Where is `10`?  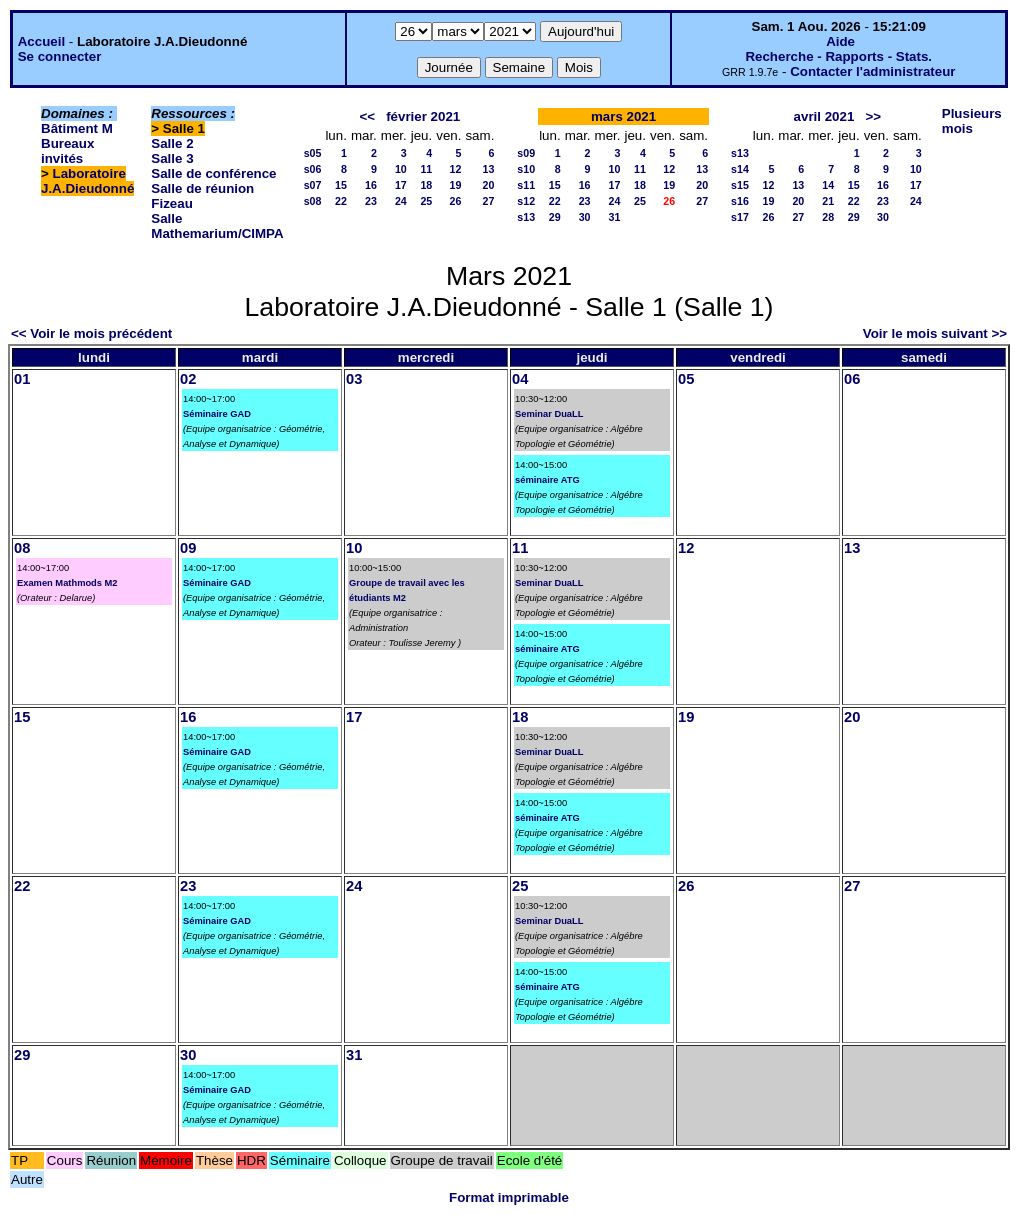
10 is located at coordinates (401, 169).